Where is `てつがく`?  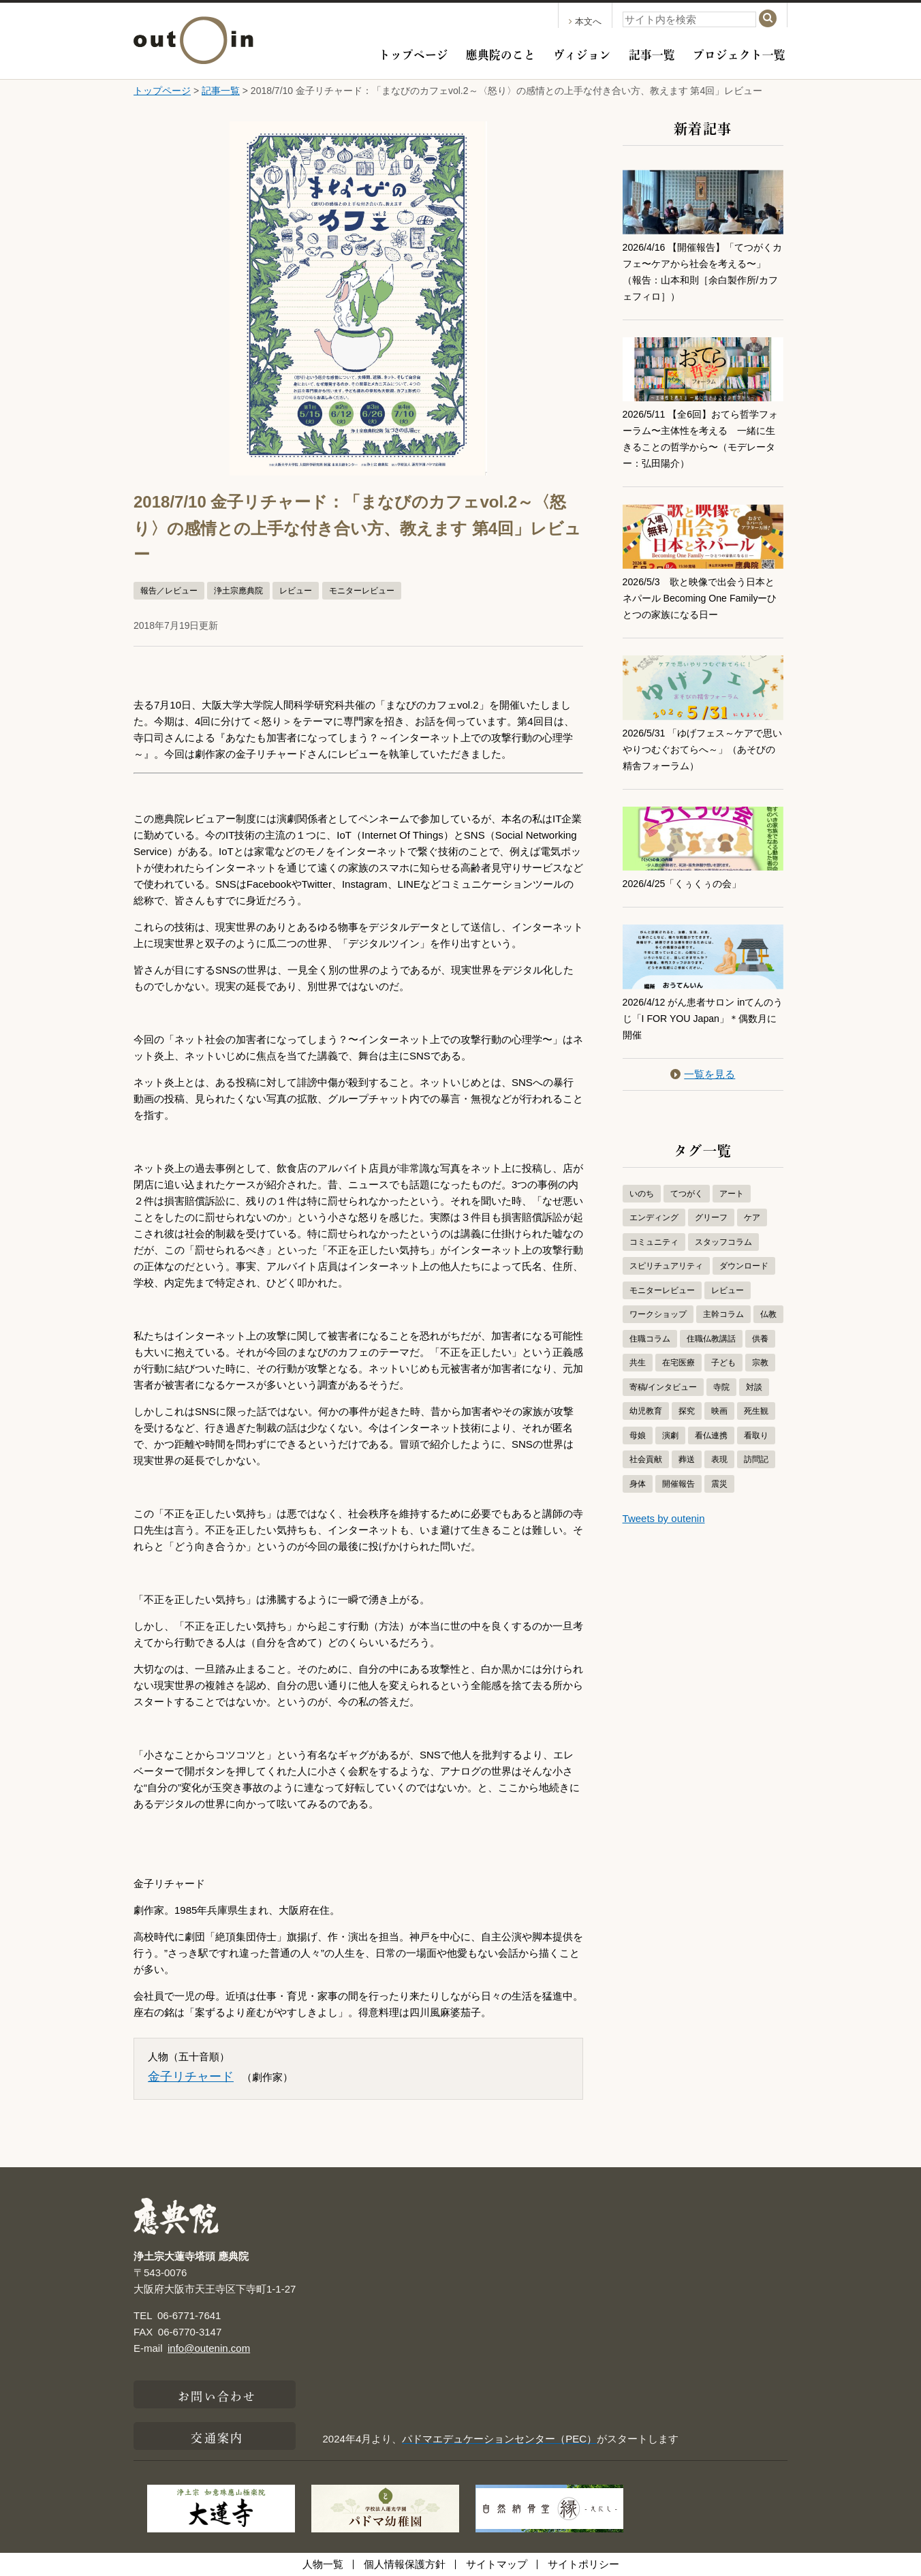
てつがく is located at coordinates (686, 1193).